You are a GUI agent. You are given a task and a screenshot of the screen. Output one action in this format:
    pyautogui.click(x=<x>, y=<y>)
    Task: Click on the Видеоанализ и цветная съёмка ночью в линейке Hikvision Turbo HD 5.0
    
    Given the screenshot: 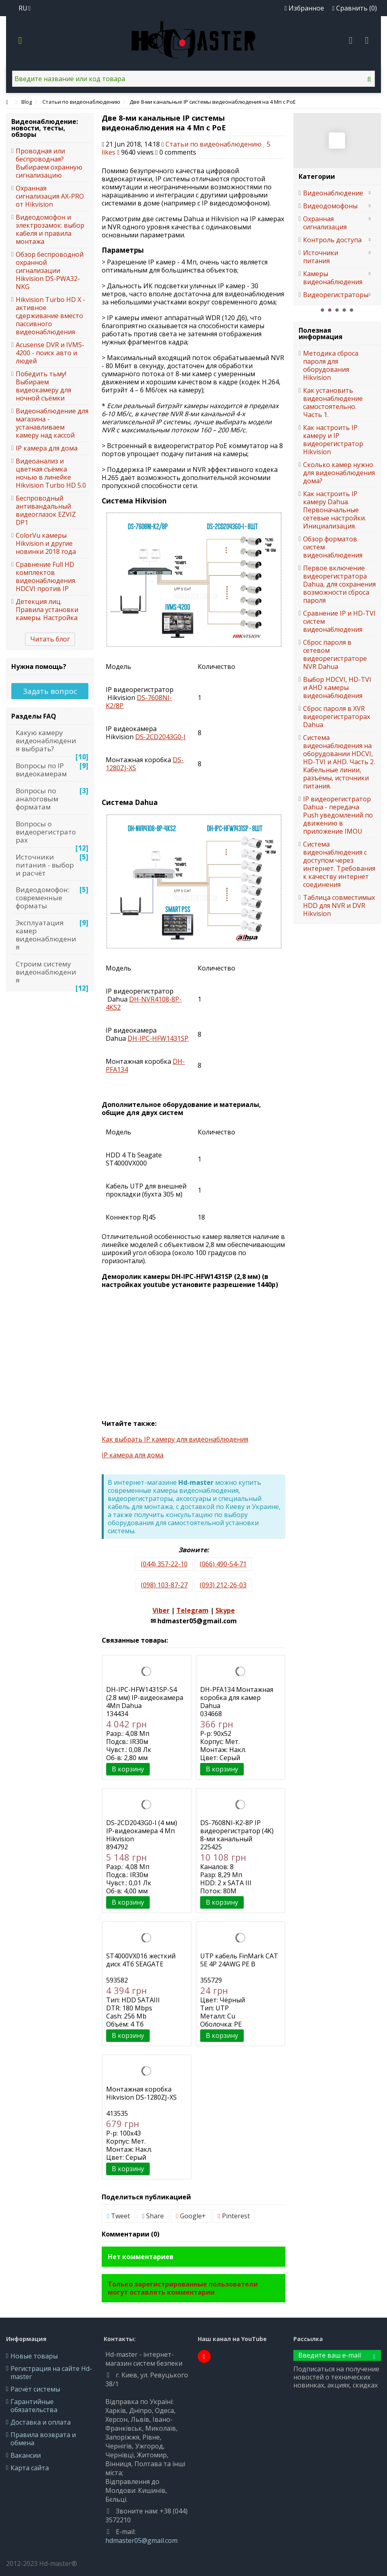 What is the action you would take?
    pyautogui.click(x=51, y=473)
    